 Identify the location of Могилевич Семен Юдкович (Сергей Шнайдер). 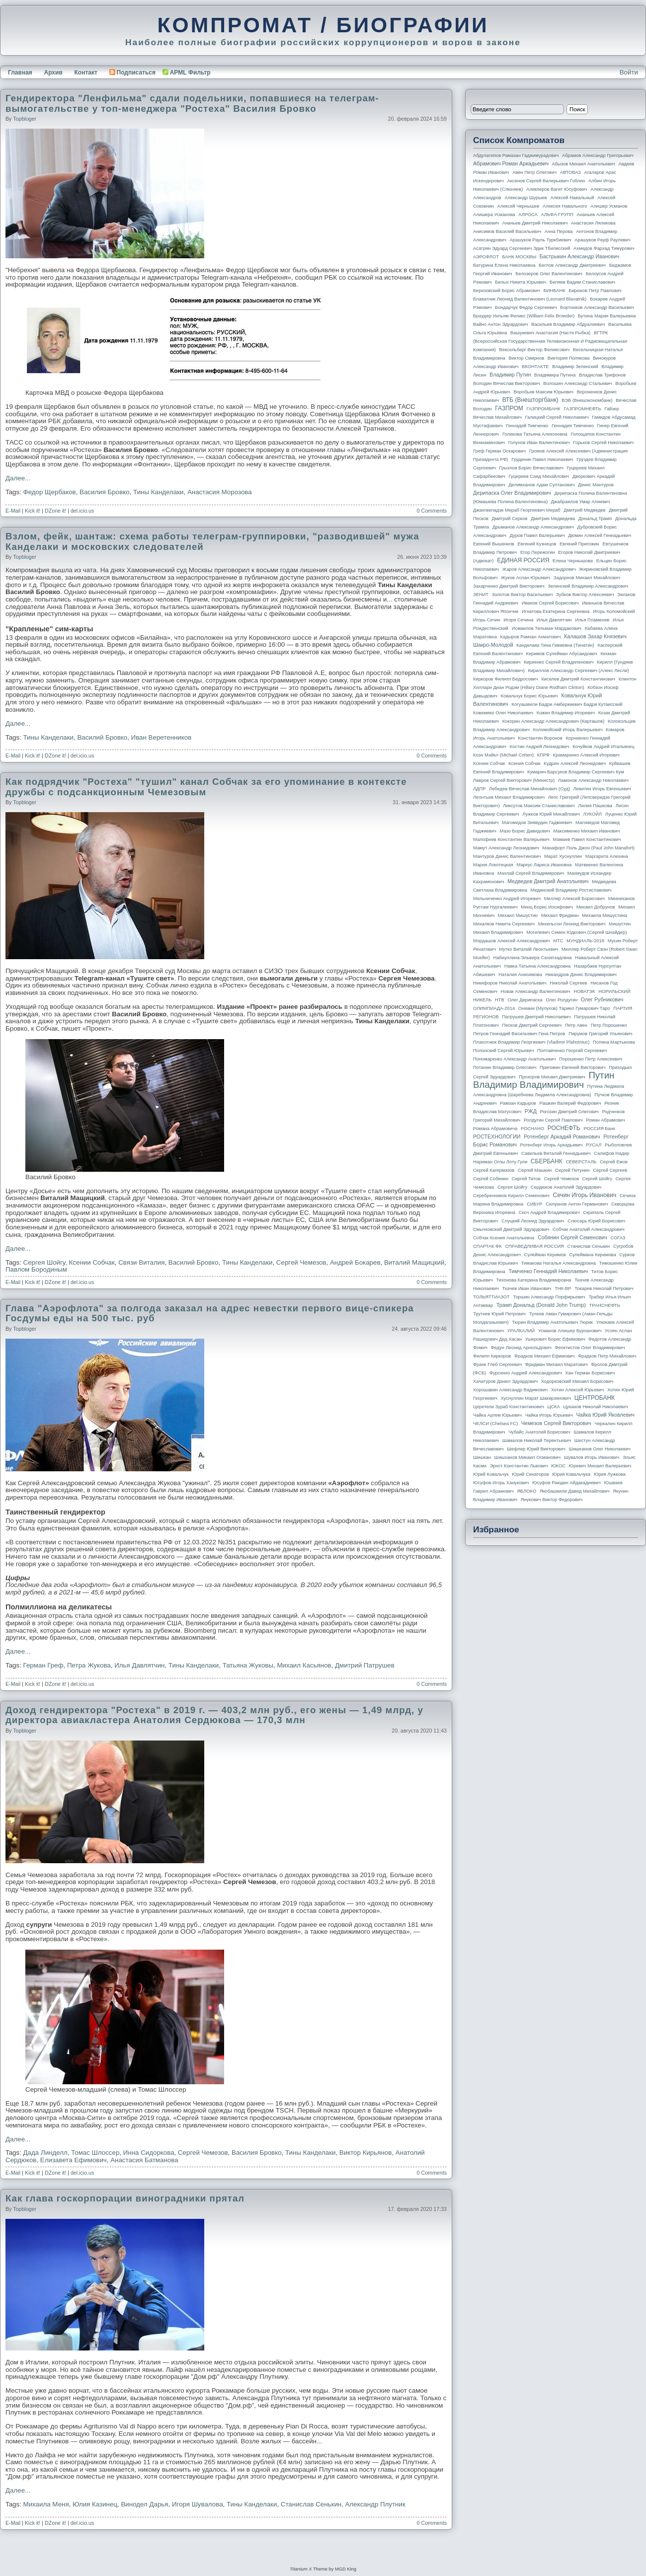
(576, 932).